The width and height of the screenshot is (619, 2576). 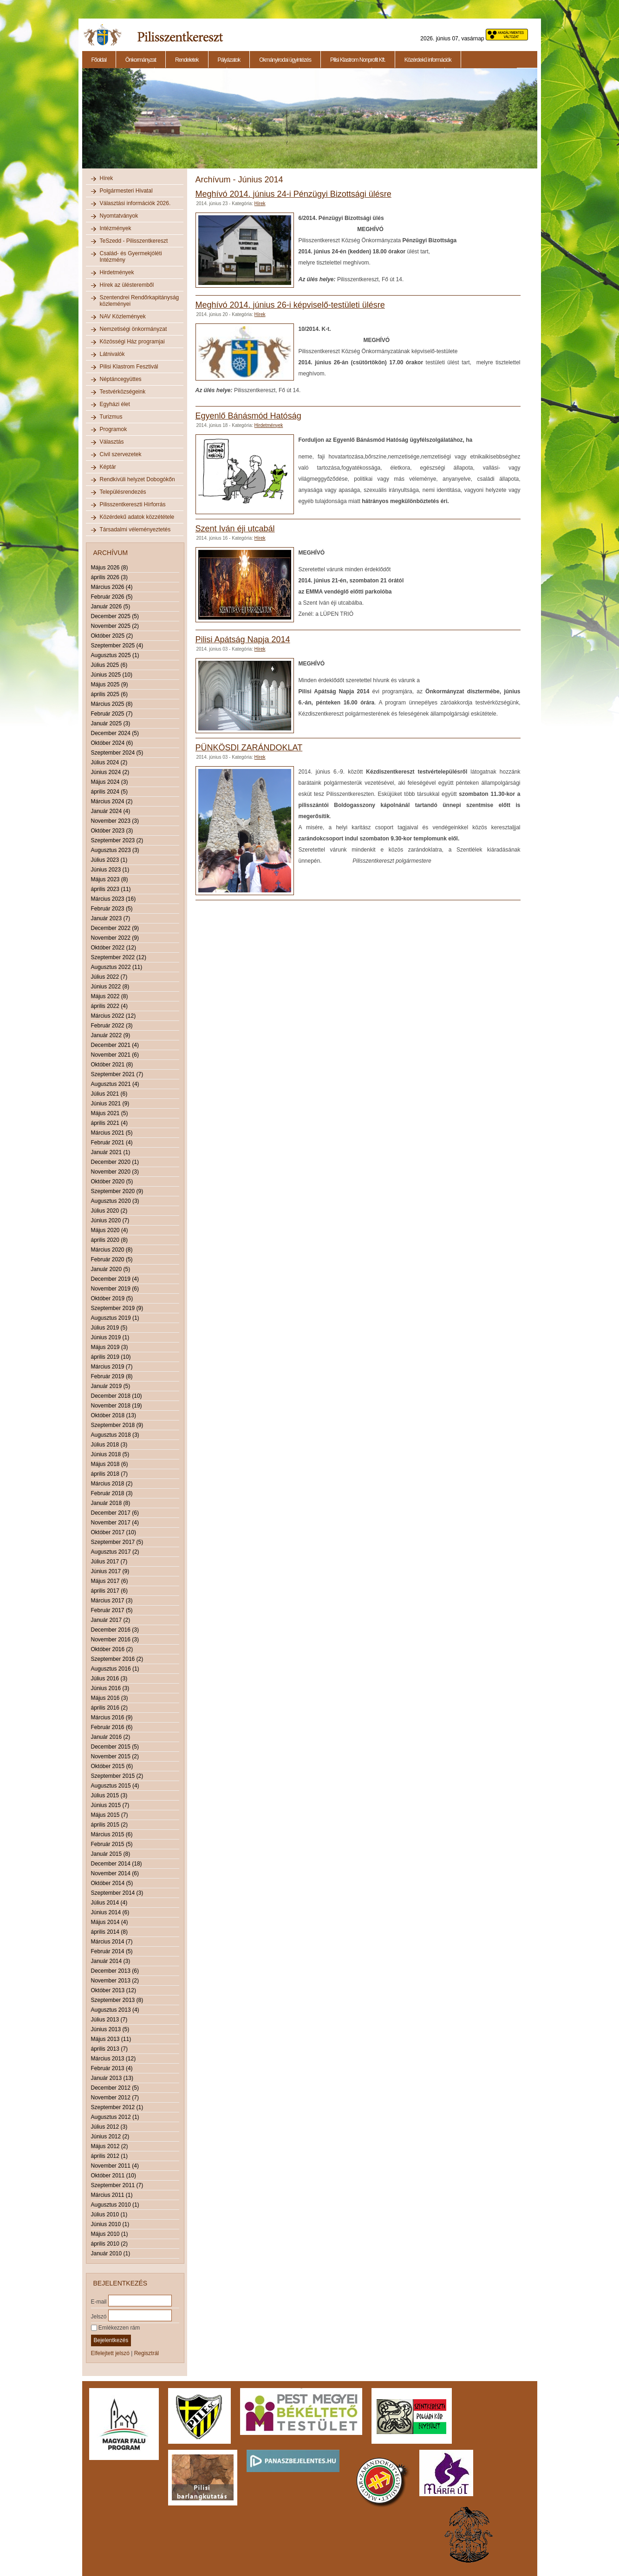 What do you see at coordinates (109, 2234) in the screenshot?
I see `Május 2010 (1)` at bounding box center [109, 2234].